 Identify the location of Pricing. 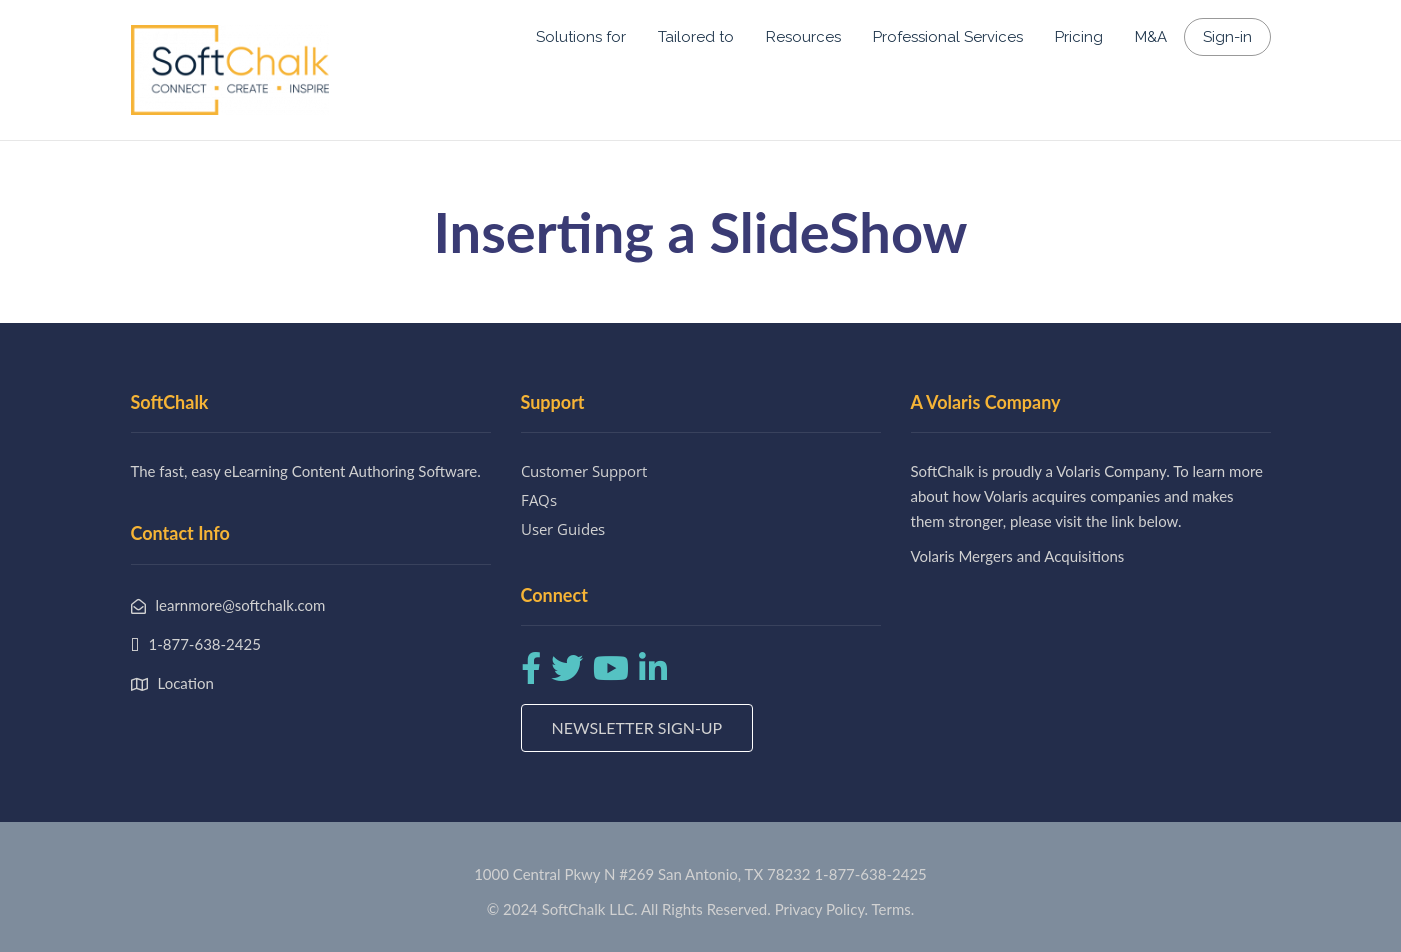
(1079, 37).